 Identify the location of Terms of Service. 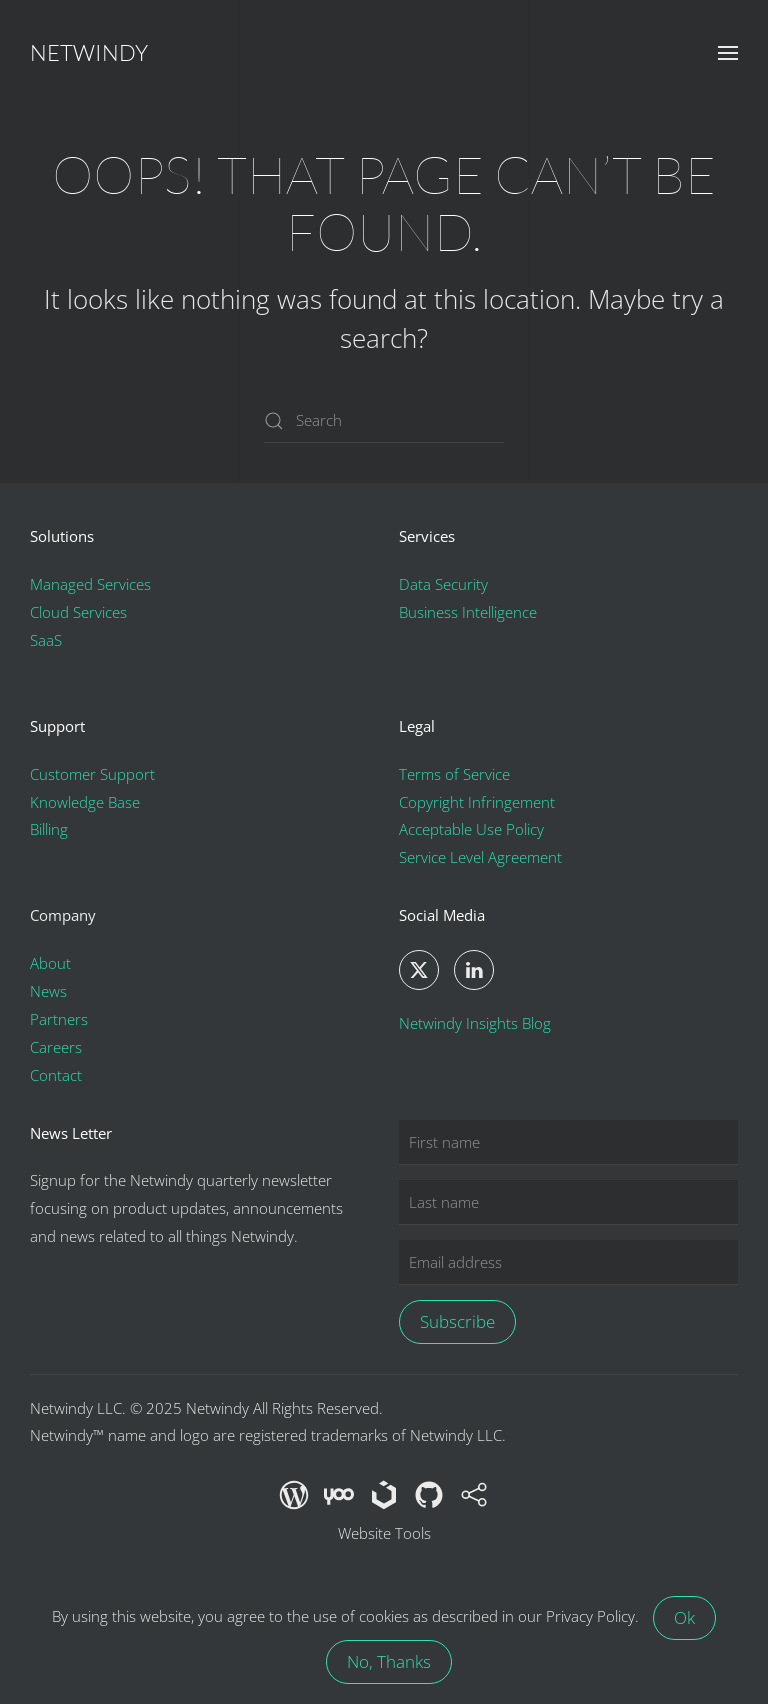
(454, 774).